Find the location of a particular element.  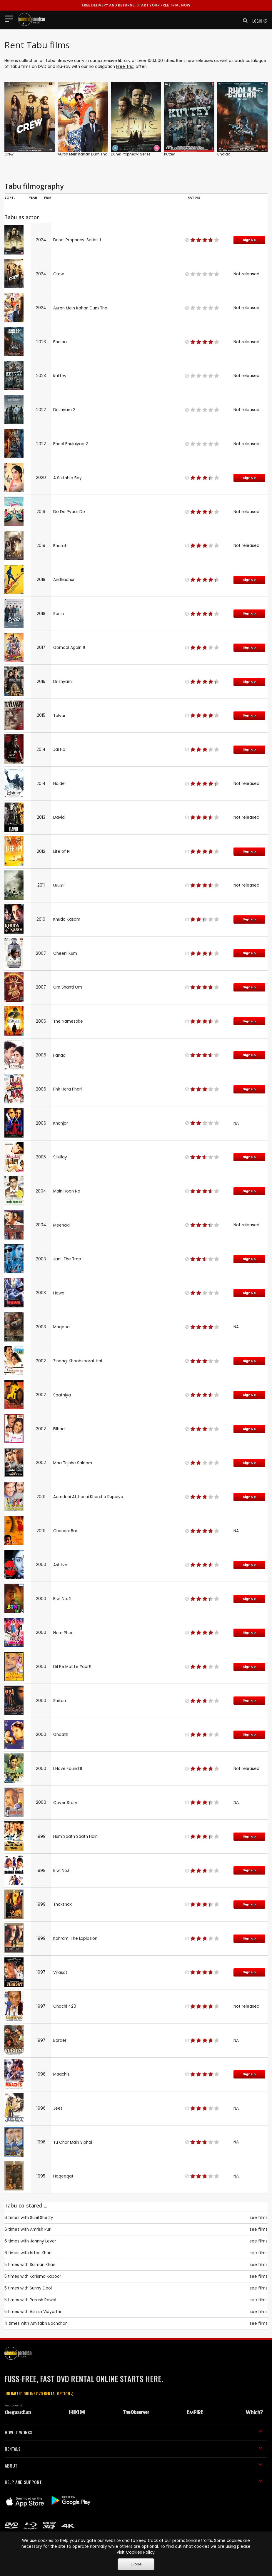

START YOUR FREE TRIAL NOW is located at coordinates (136, 5).